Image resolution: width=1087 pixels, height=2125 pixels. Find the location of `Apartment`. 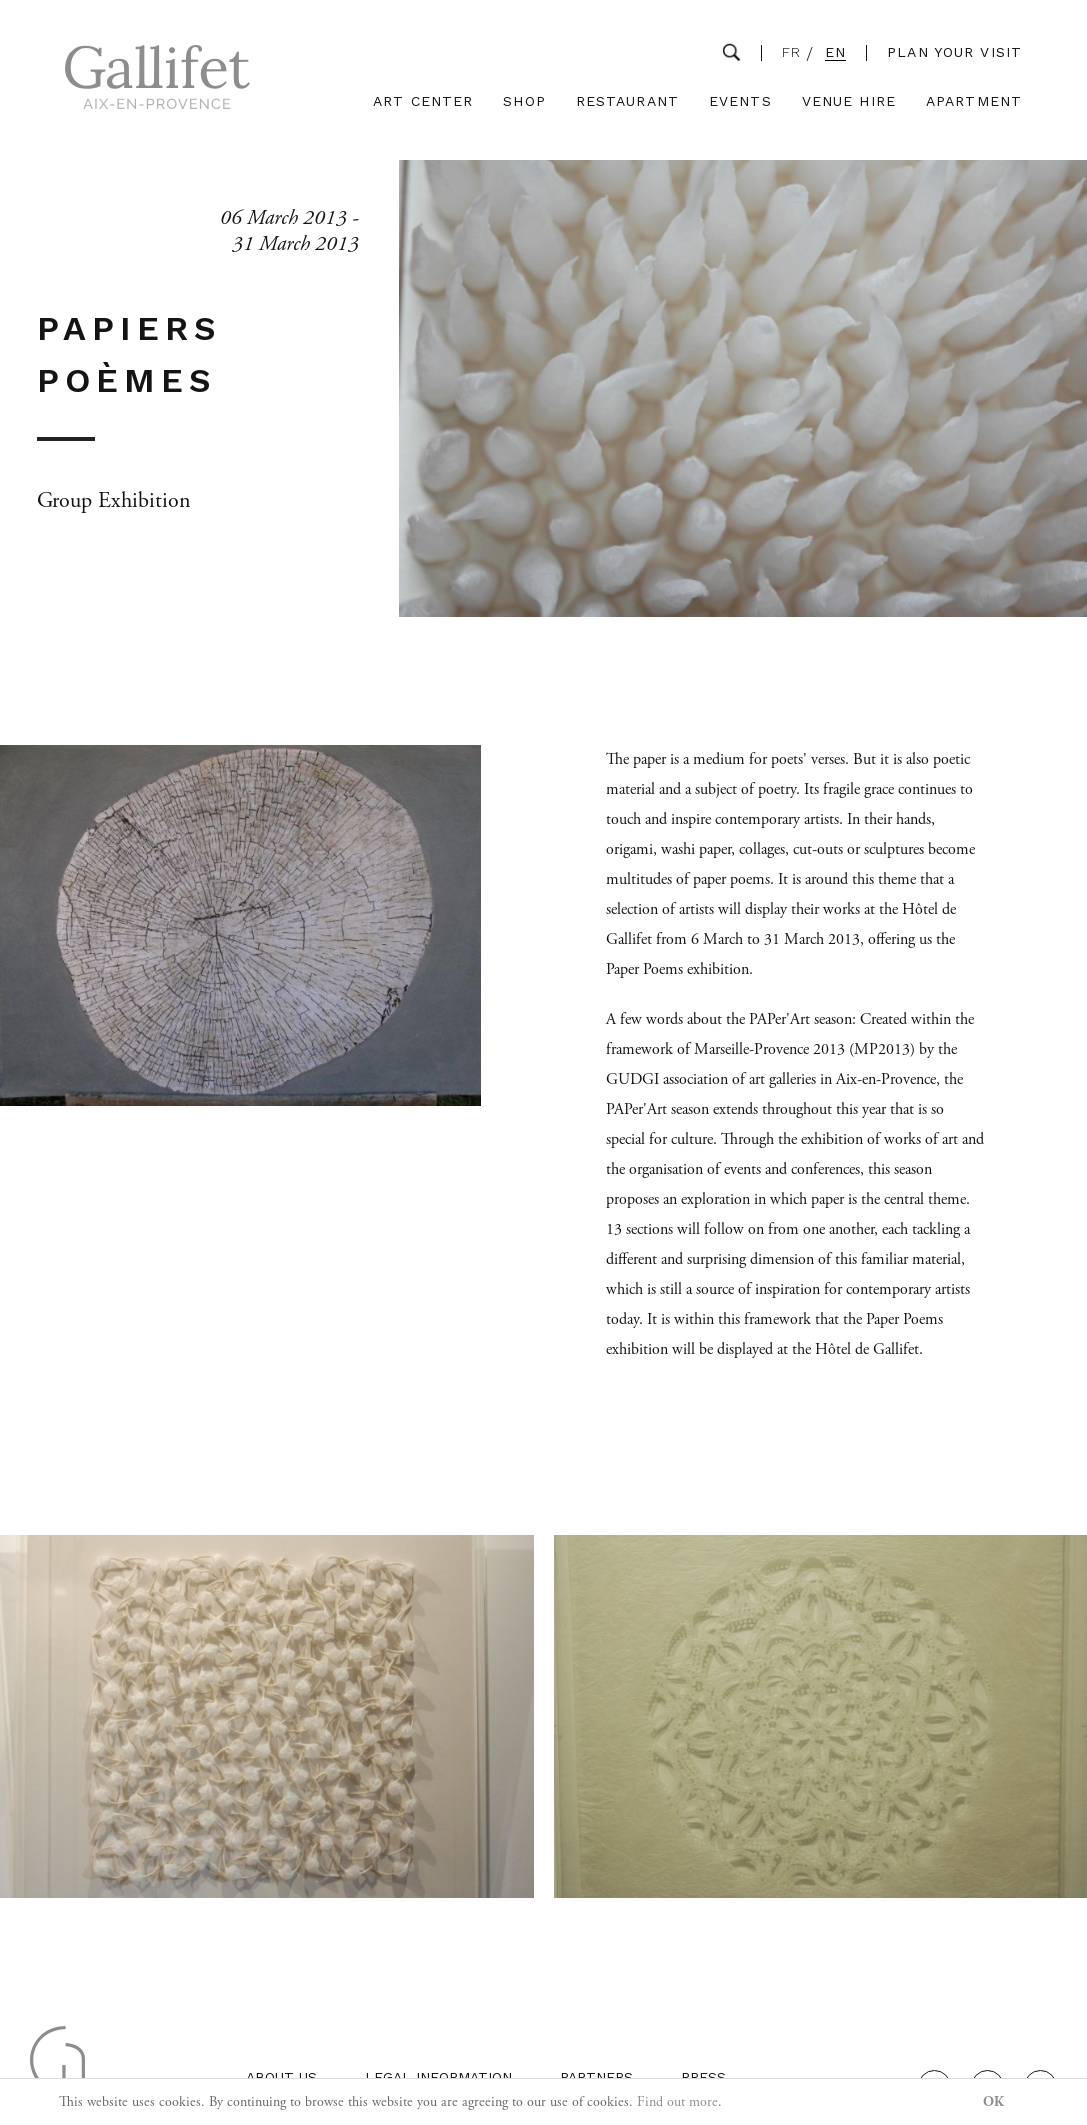

Apartment is located at coordinates (974, 101).